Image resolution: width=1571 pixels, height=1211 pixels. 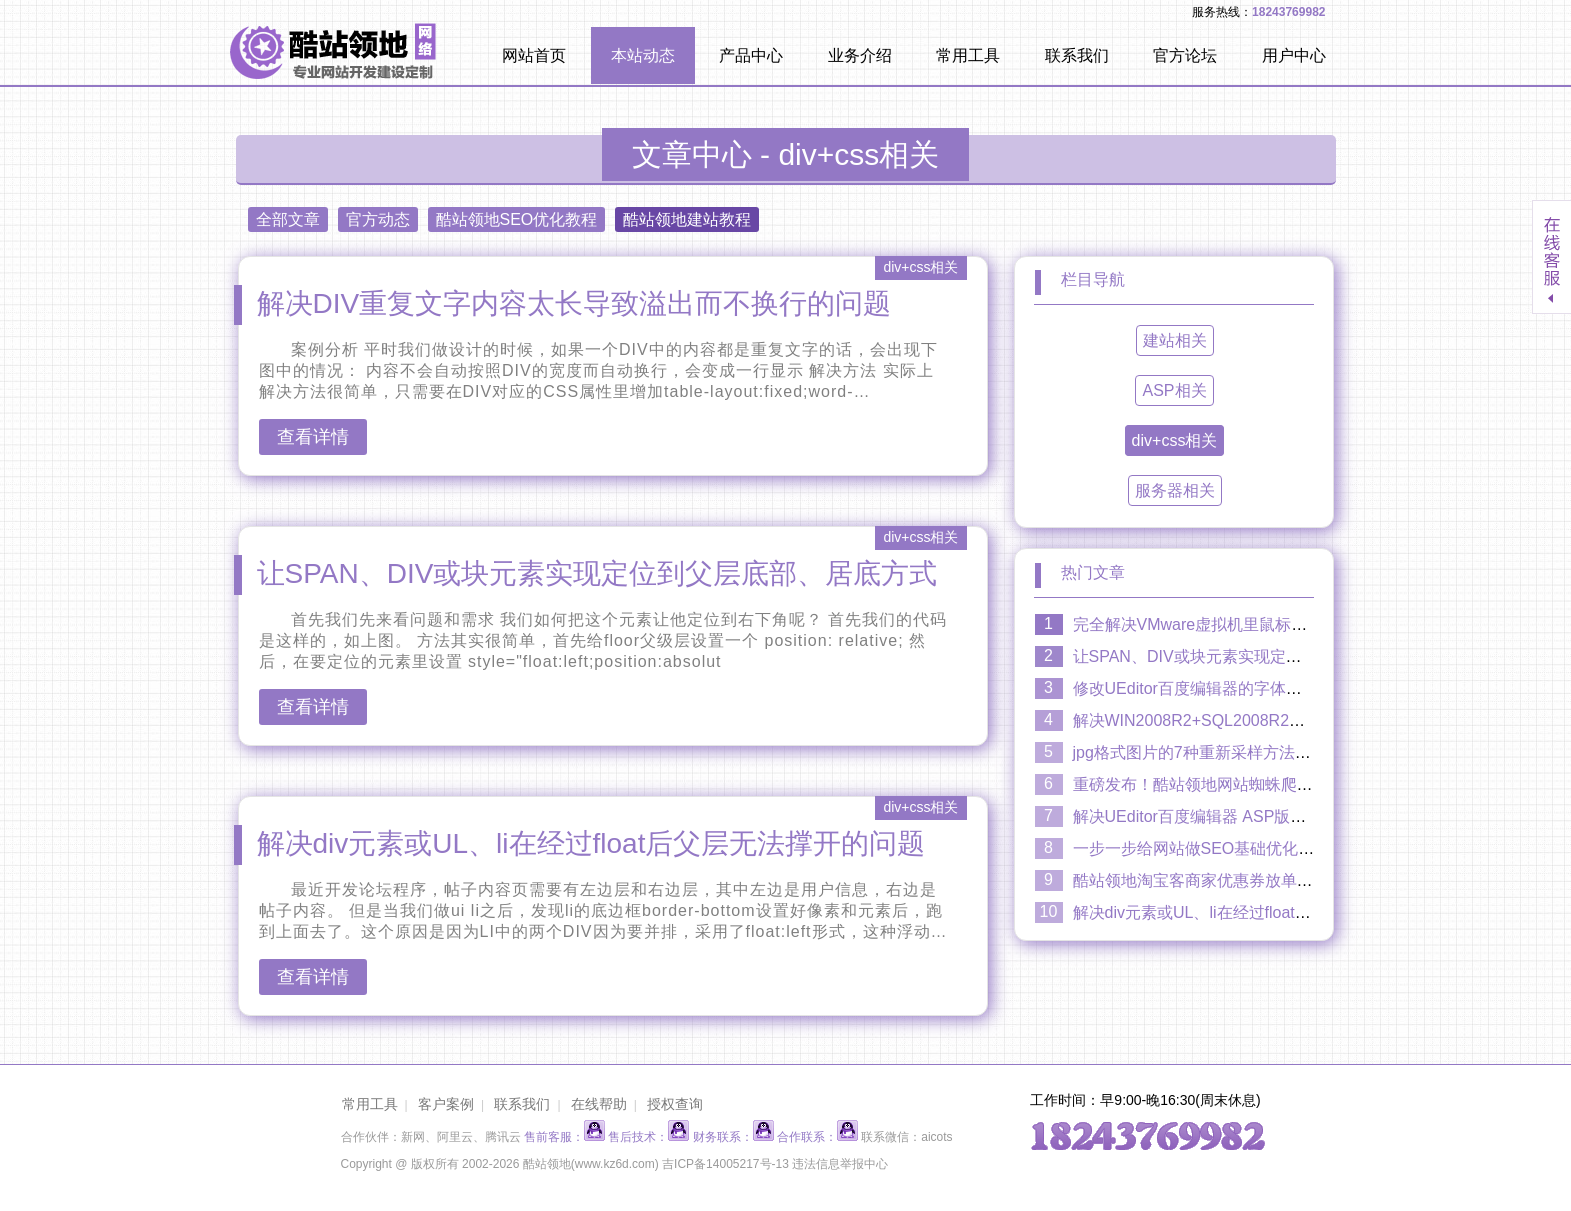 What do you see at coordinates (860, 55) in the screenshot?
I see `业务介绍` at bounding box center [860, 55].